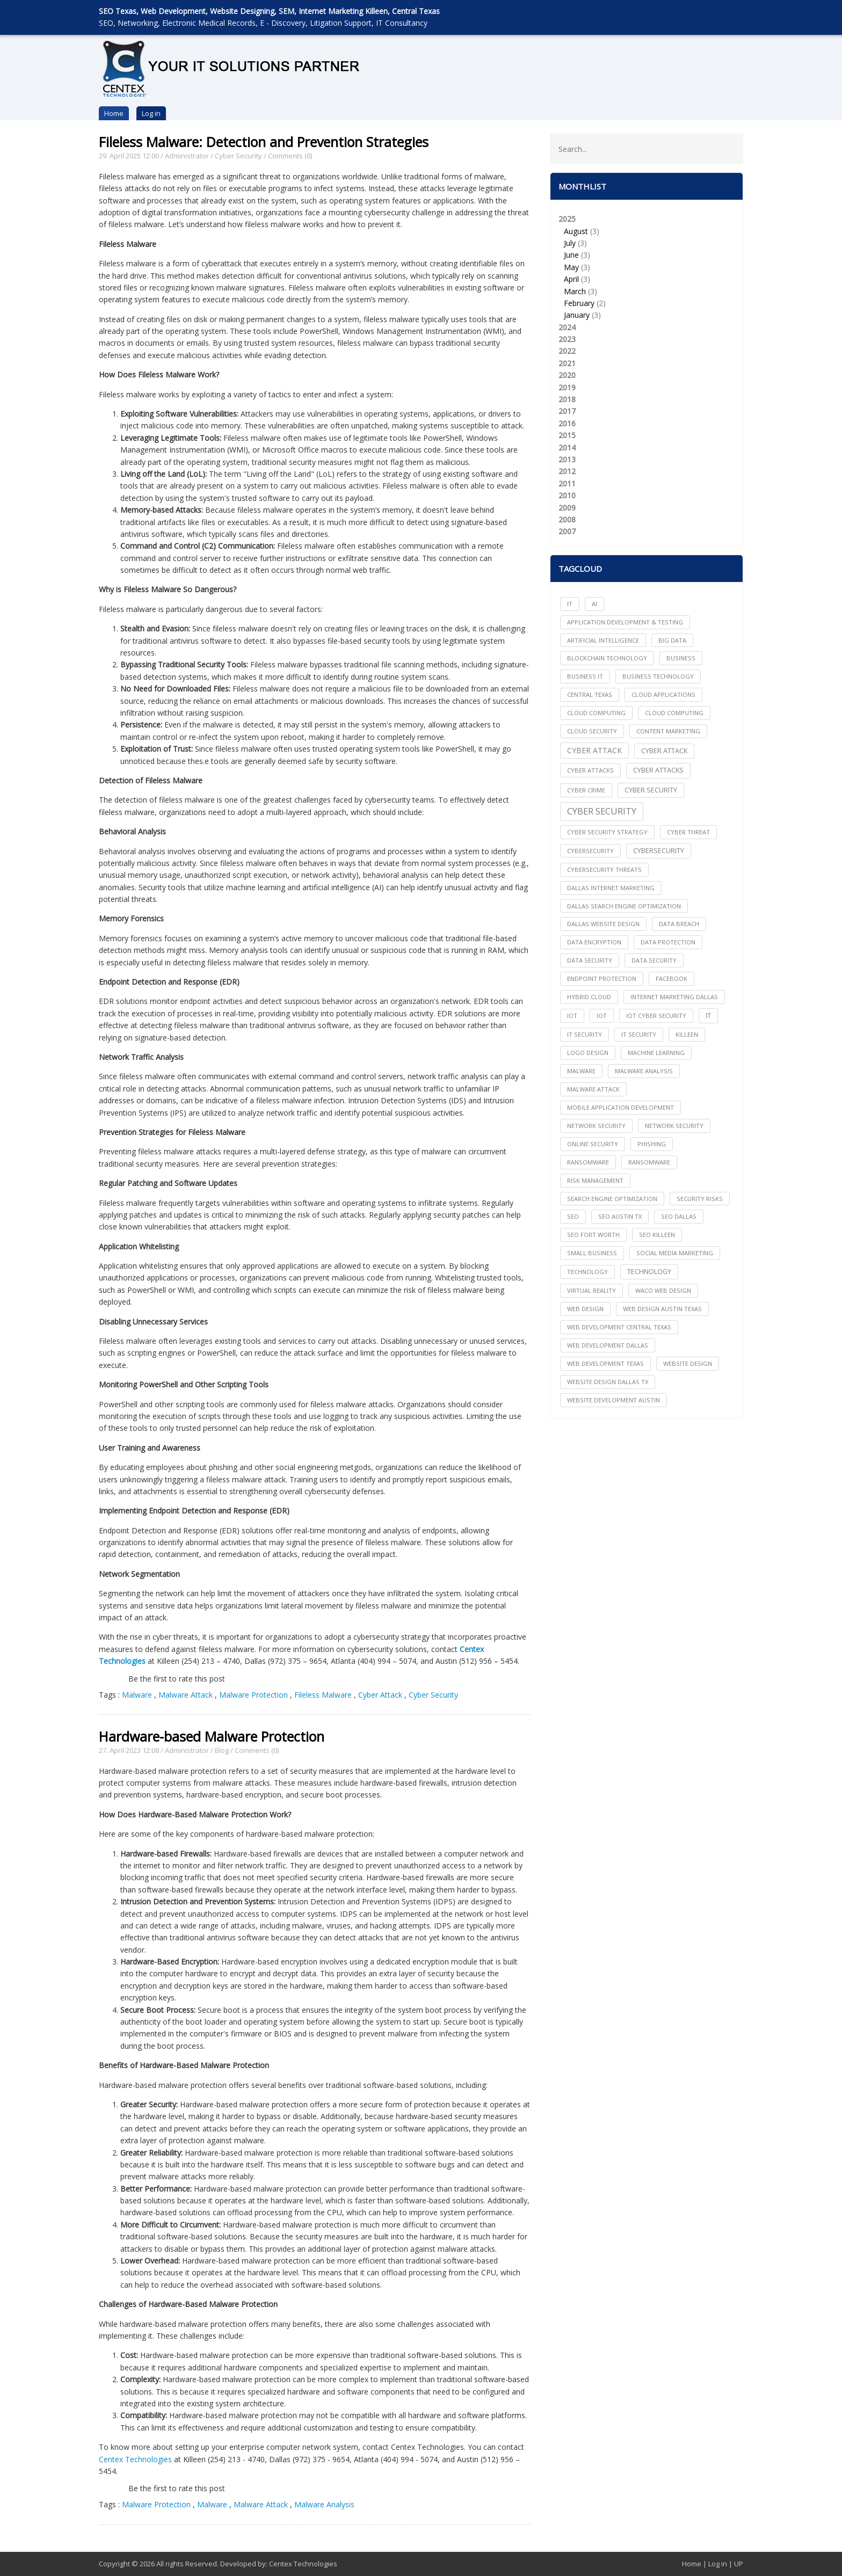  What do you see at coordinates (592, 1144) in the screenshot?
I see `online security` at bounding box center [592, 1144].